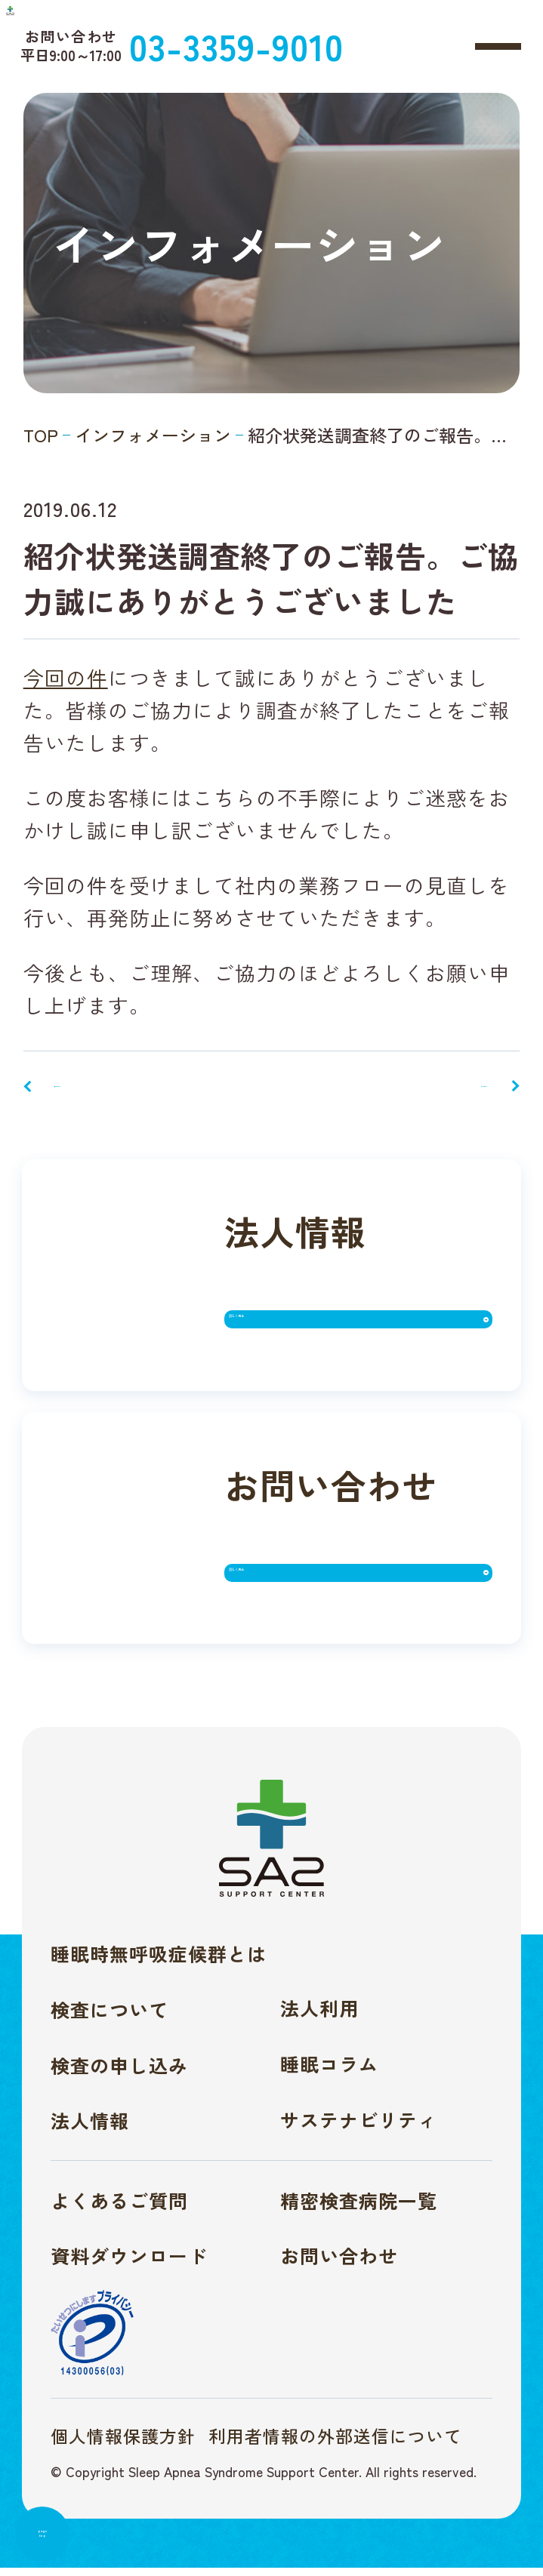 The height and width of the screenshot is (2576, 543). Describe the element at coordinates (302, 1335) in the screenshot. I see `詳しく見る` at that location.